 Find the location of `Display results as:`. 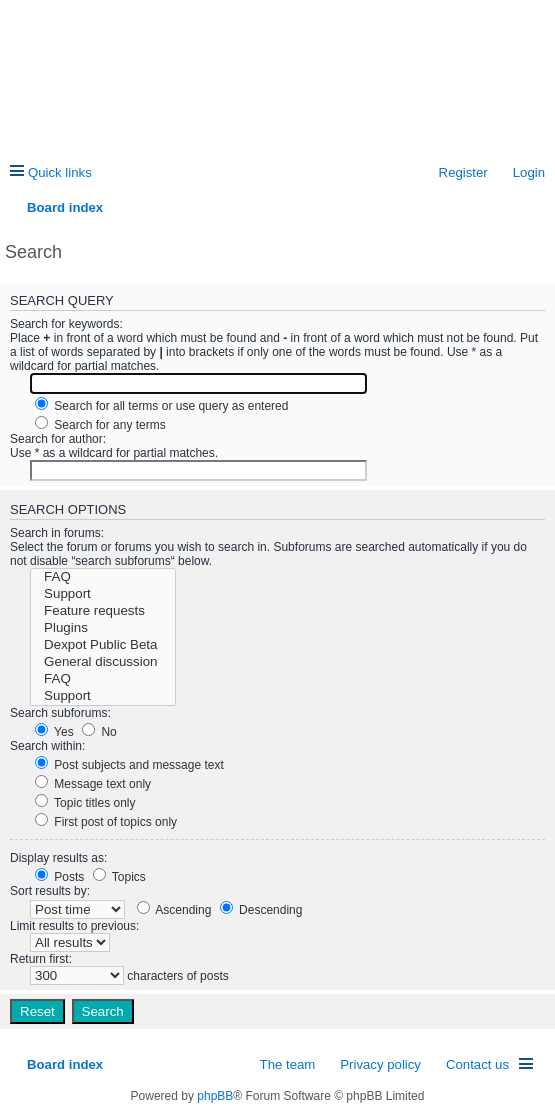

Display results as: is located at coordinates (58, 858).